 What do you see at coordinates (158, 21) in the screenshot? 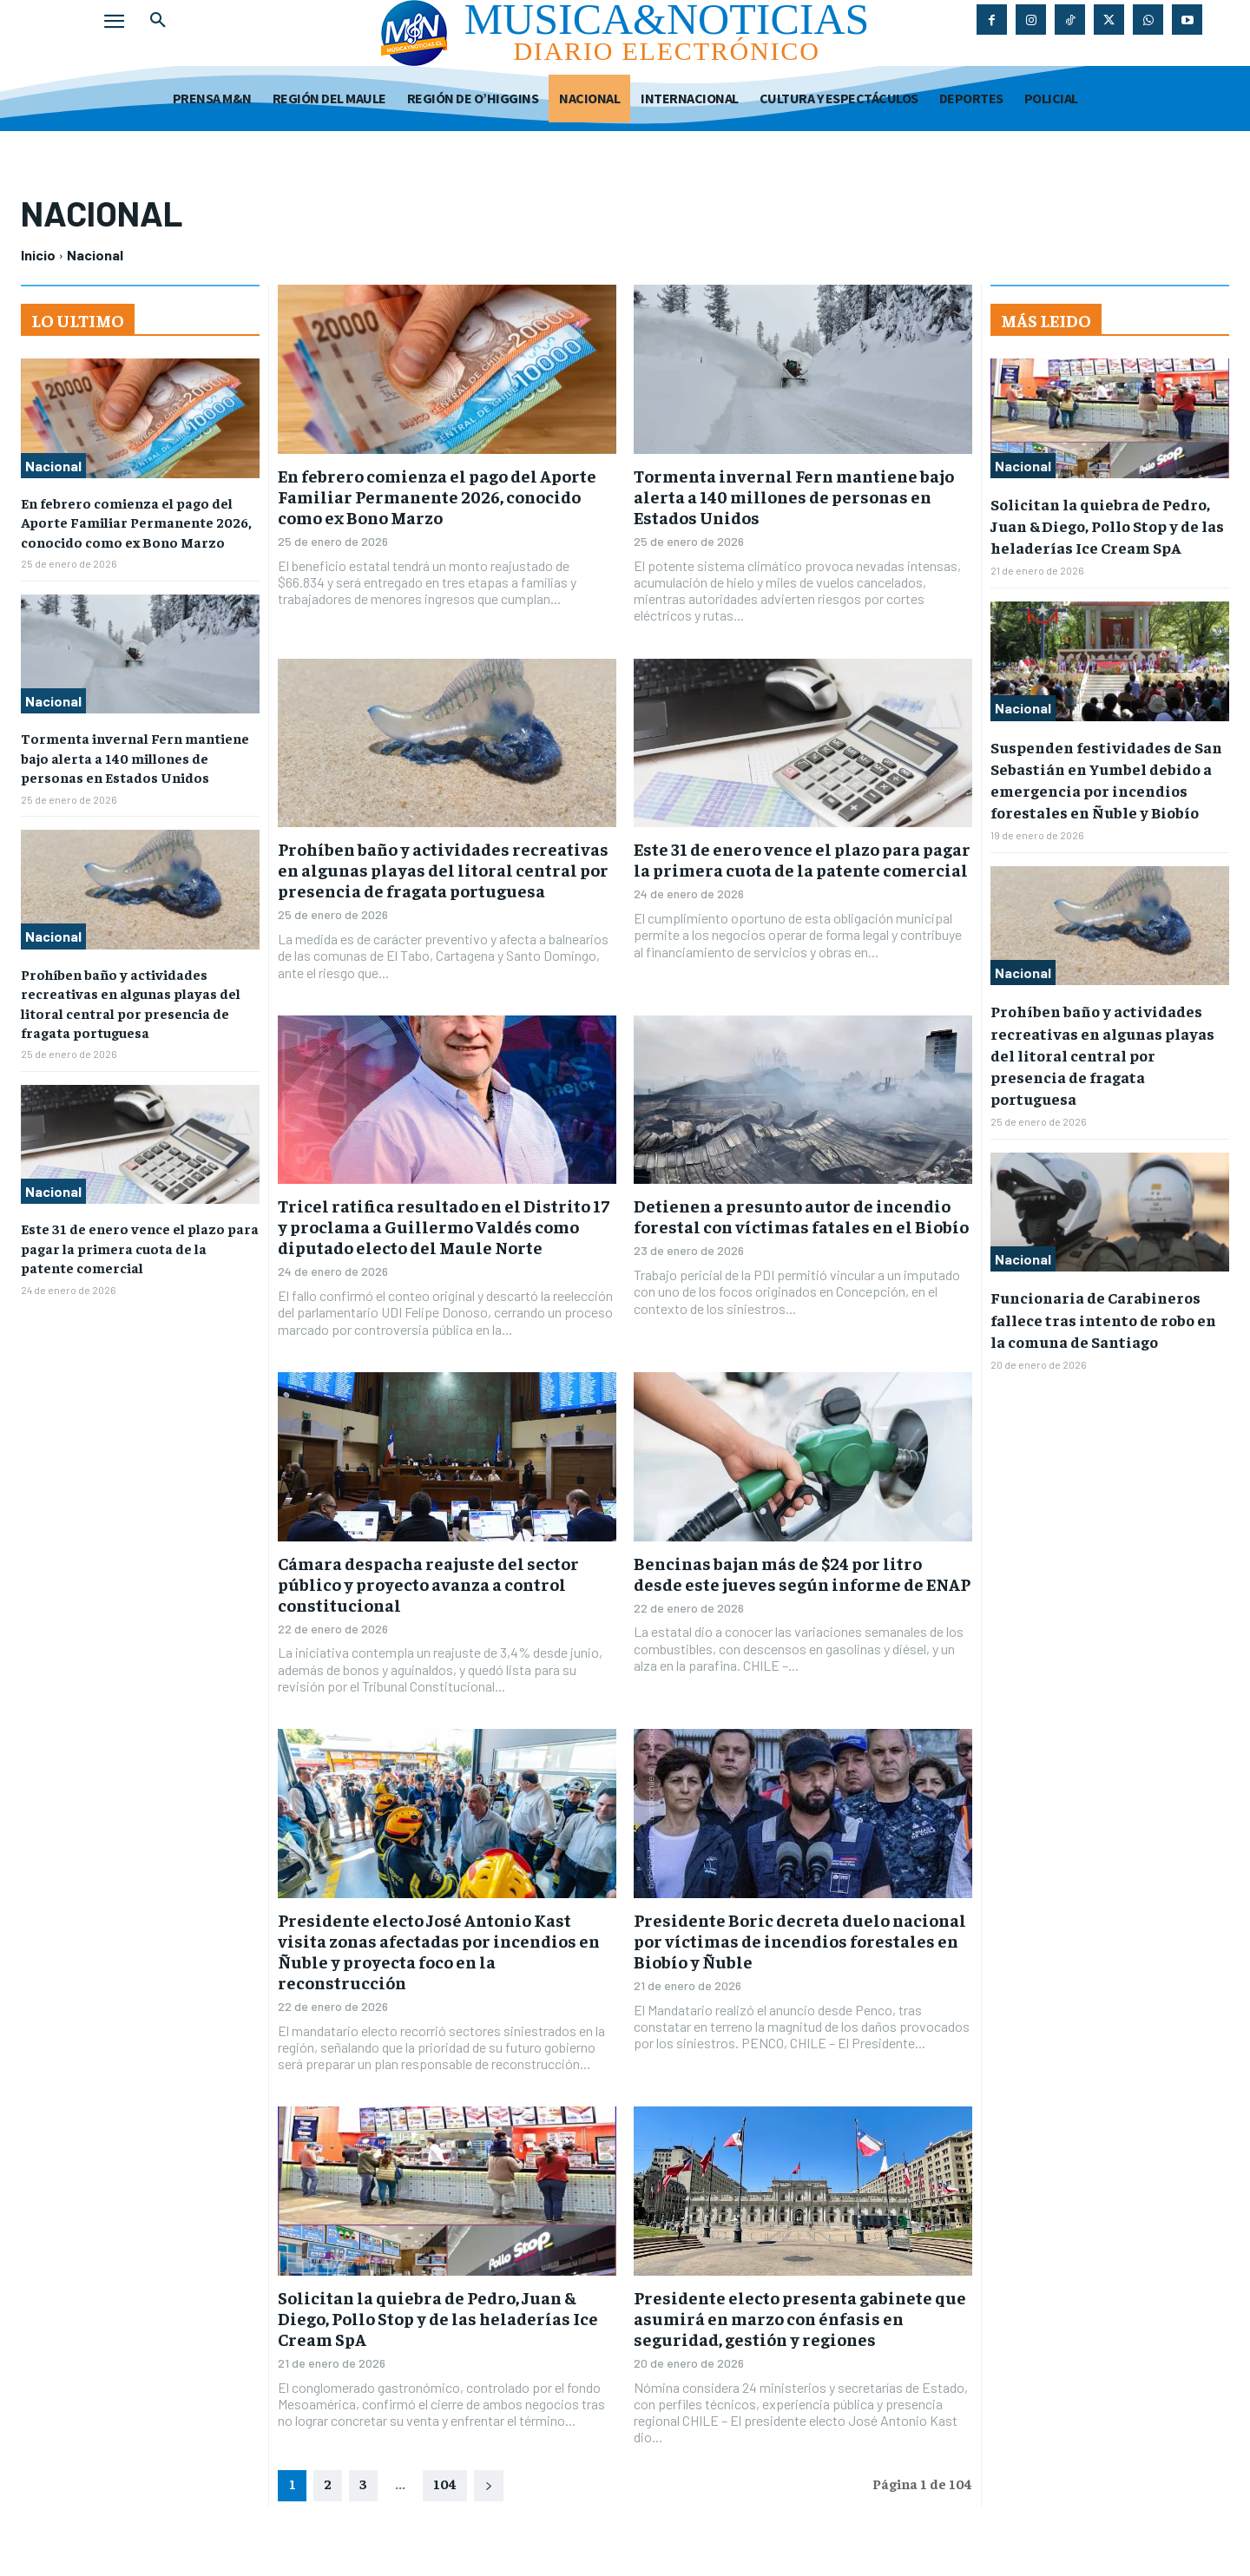
I see `[button]` at bounding box center [158, 21].